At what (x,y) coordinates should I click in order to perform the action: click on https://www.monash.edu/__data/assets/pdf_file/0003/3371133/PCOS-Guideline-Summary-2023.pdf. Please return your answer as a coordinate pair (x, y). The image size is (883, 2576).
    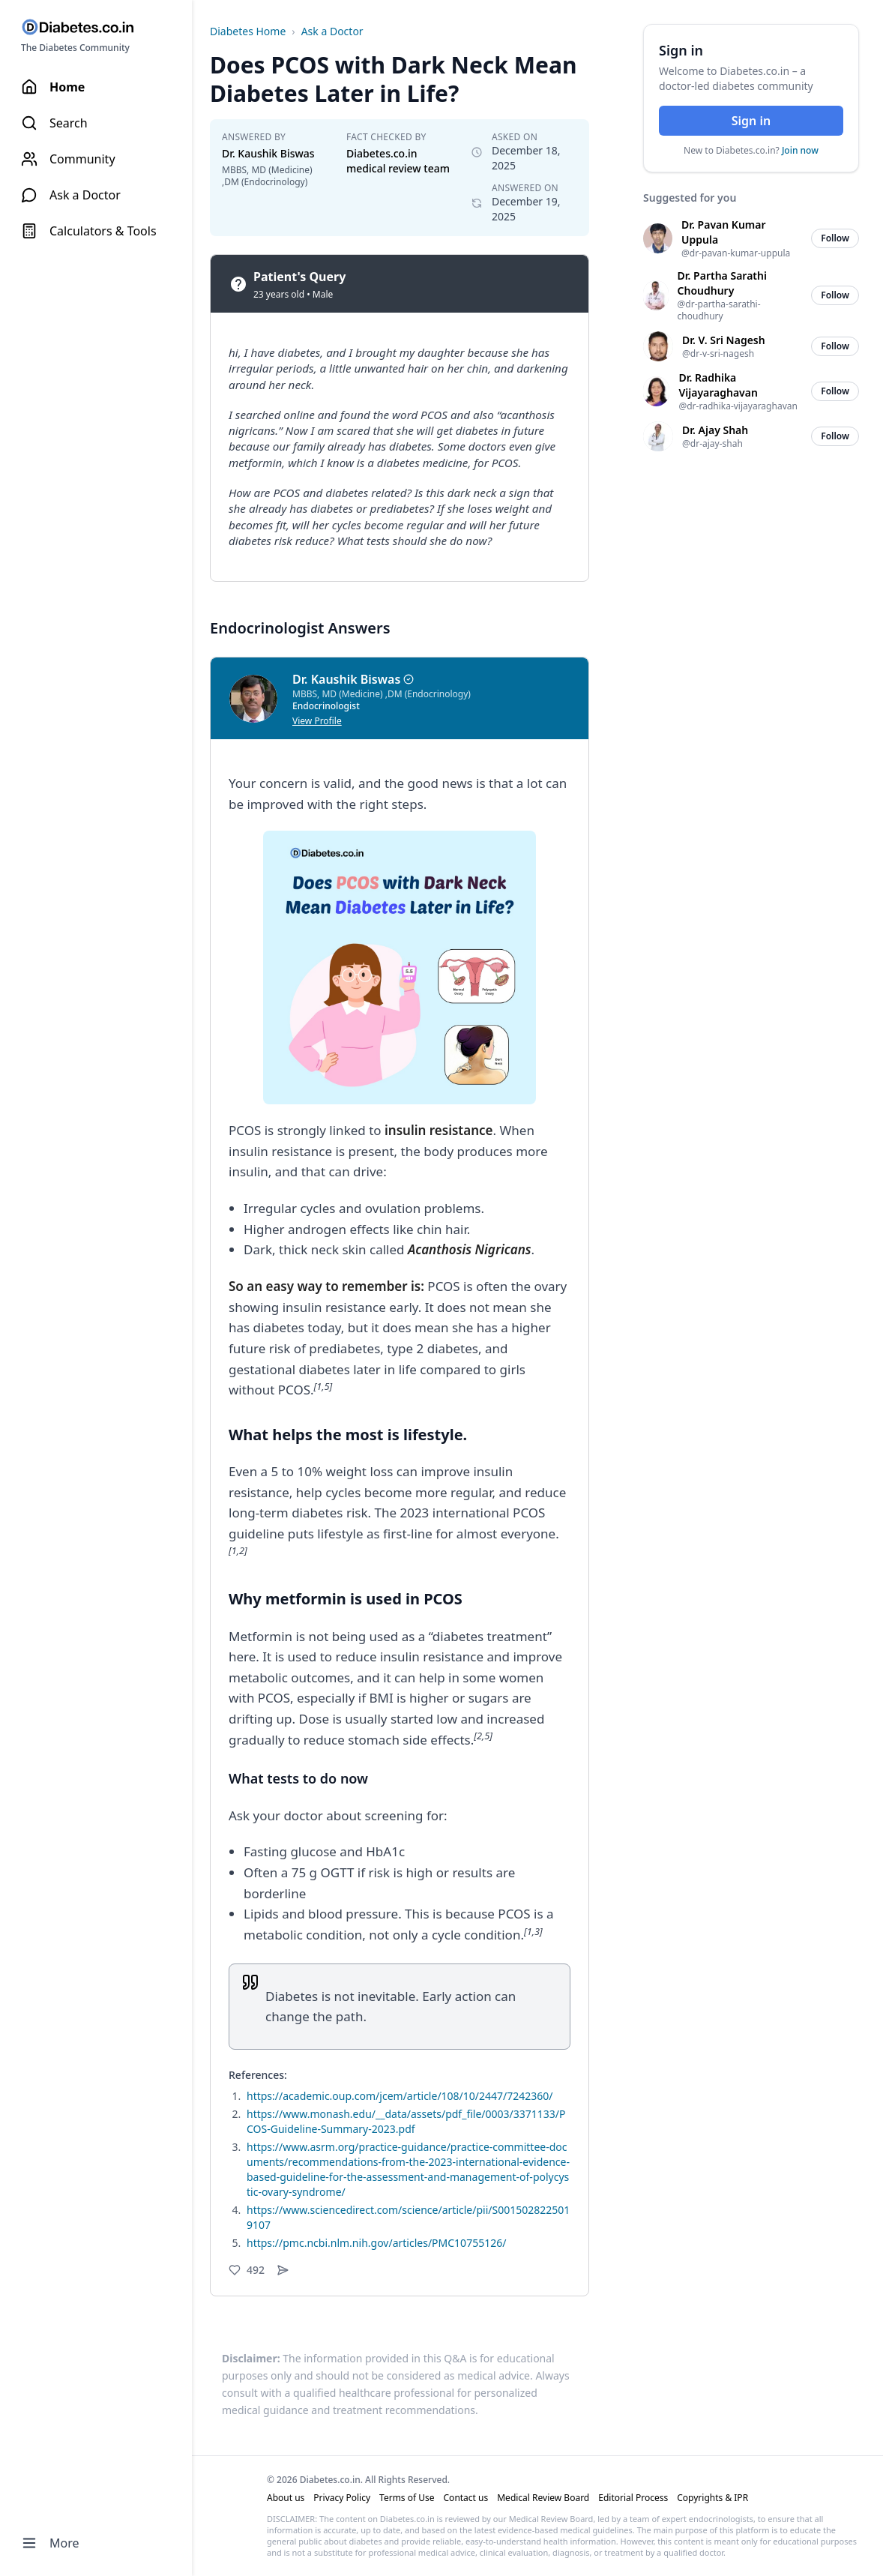
    Looking at the image, I should click on (406, 2121).